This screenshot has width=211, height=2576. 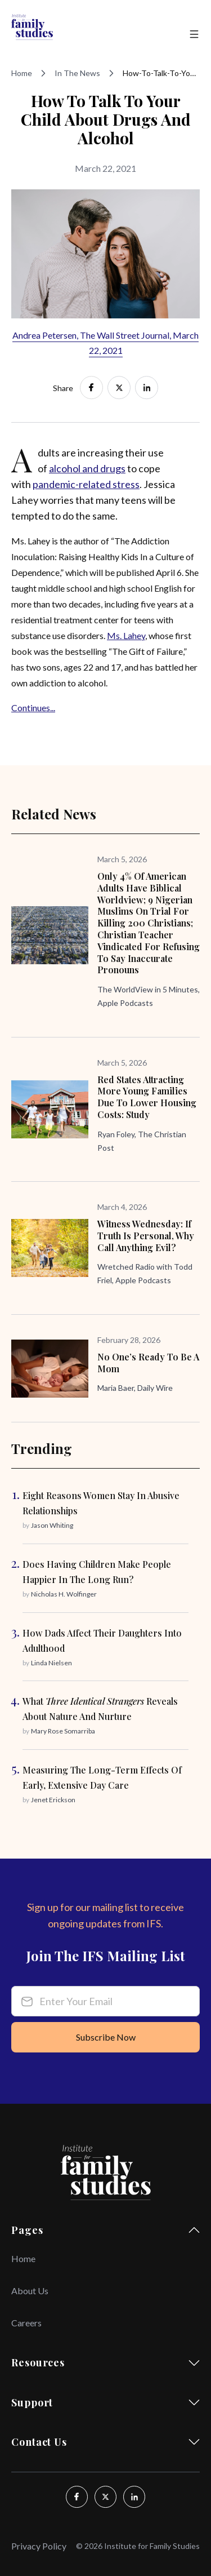 What do you see at coordinates (77, 73) in the screenshot?
I see `In The News` at bounding box center [77, 73].